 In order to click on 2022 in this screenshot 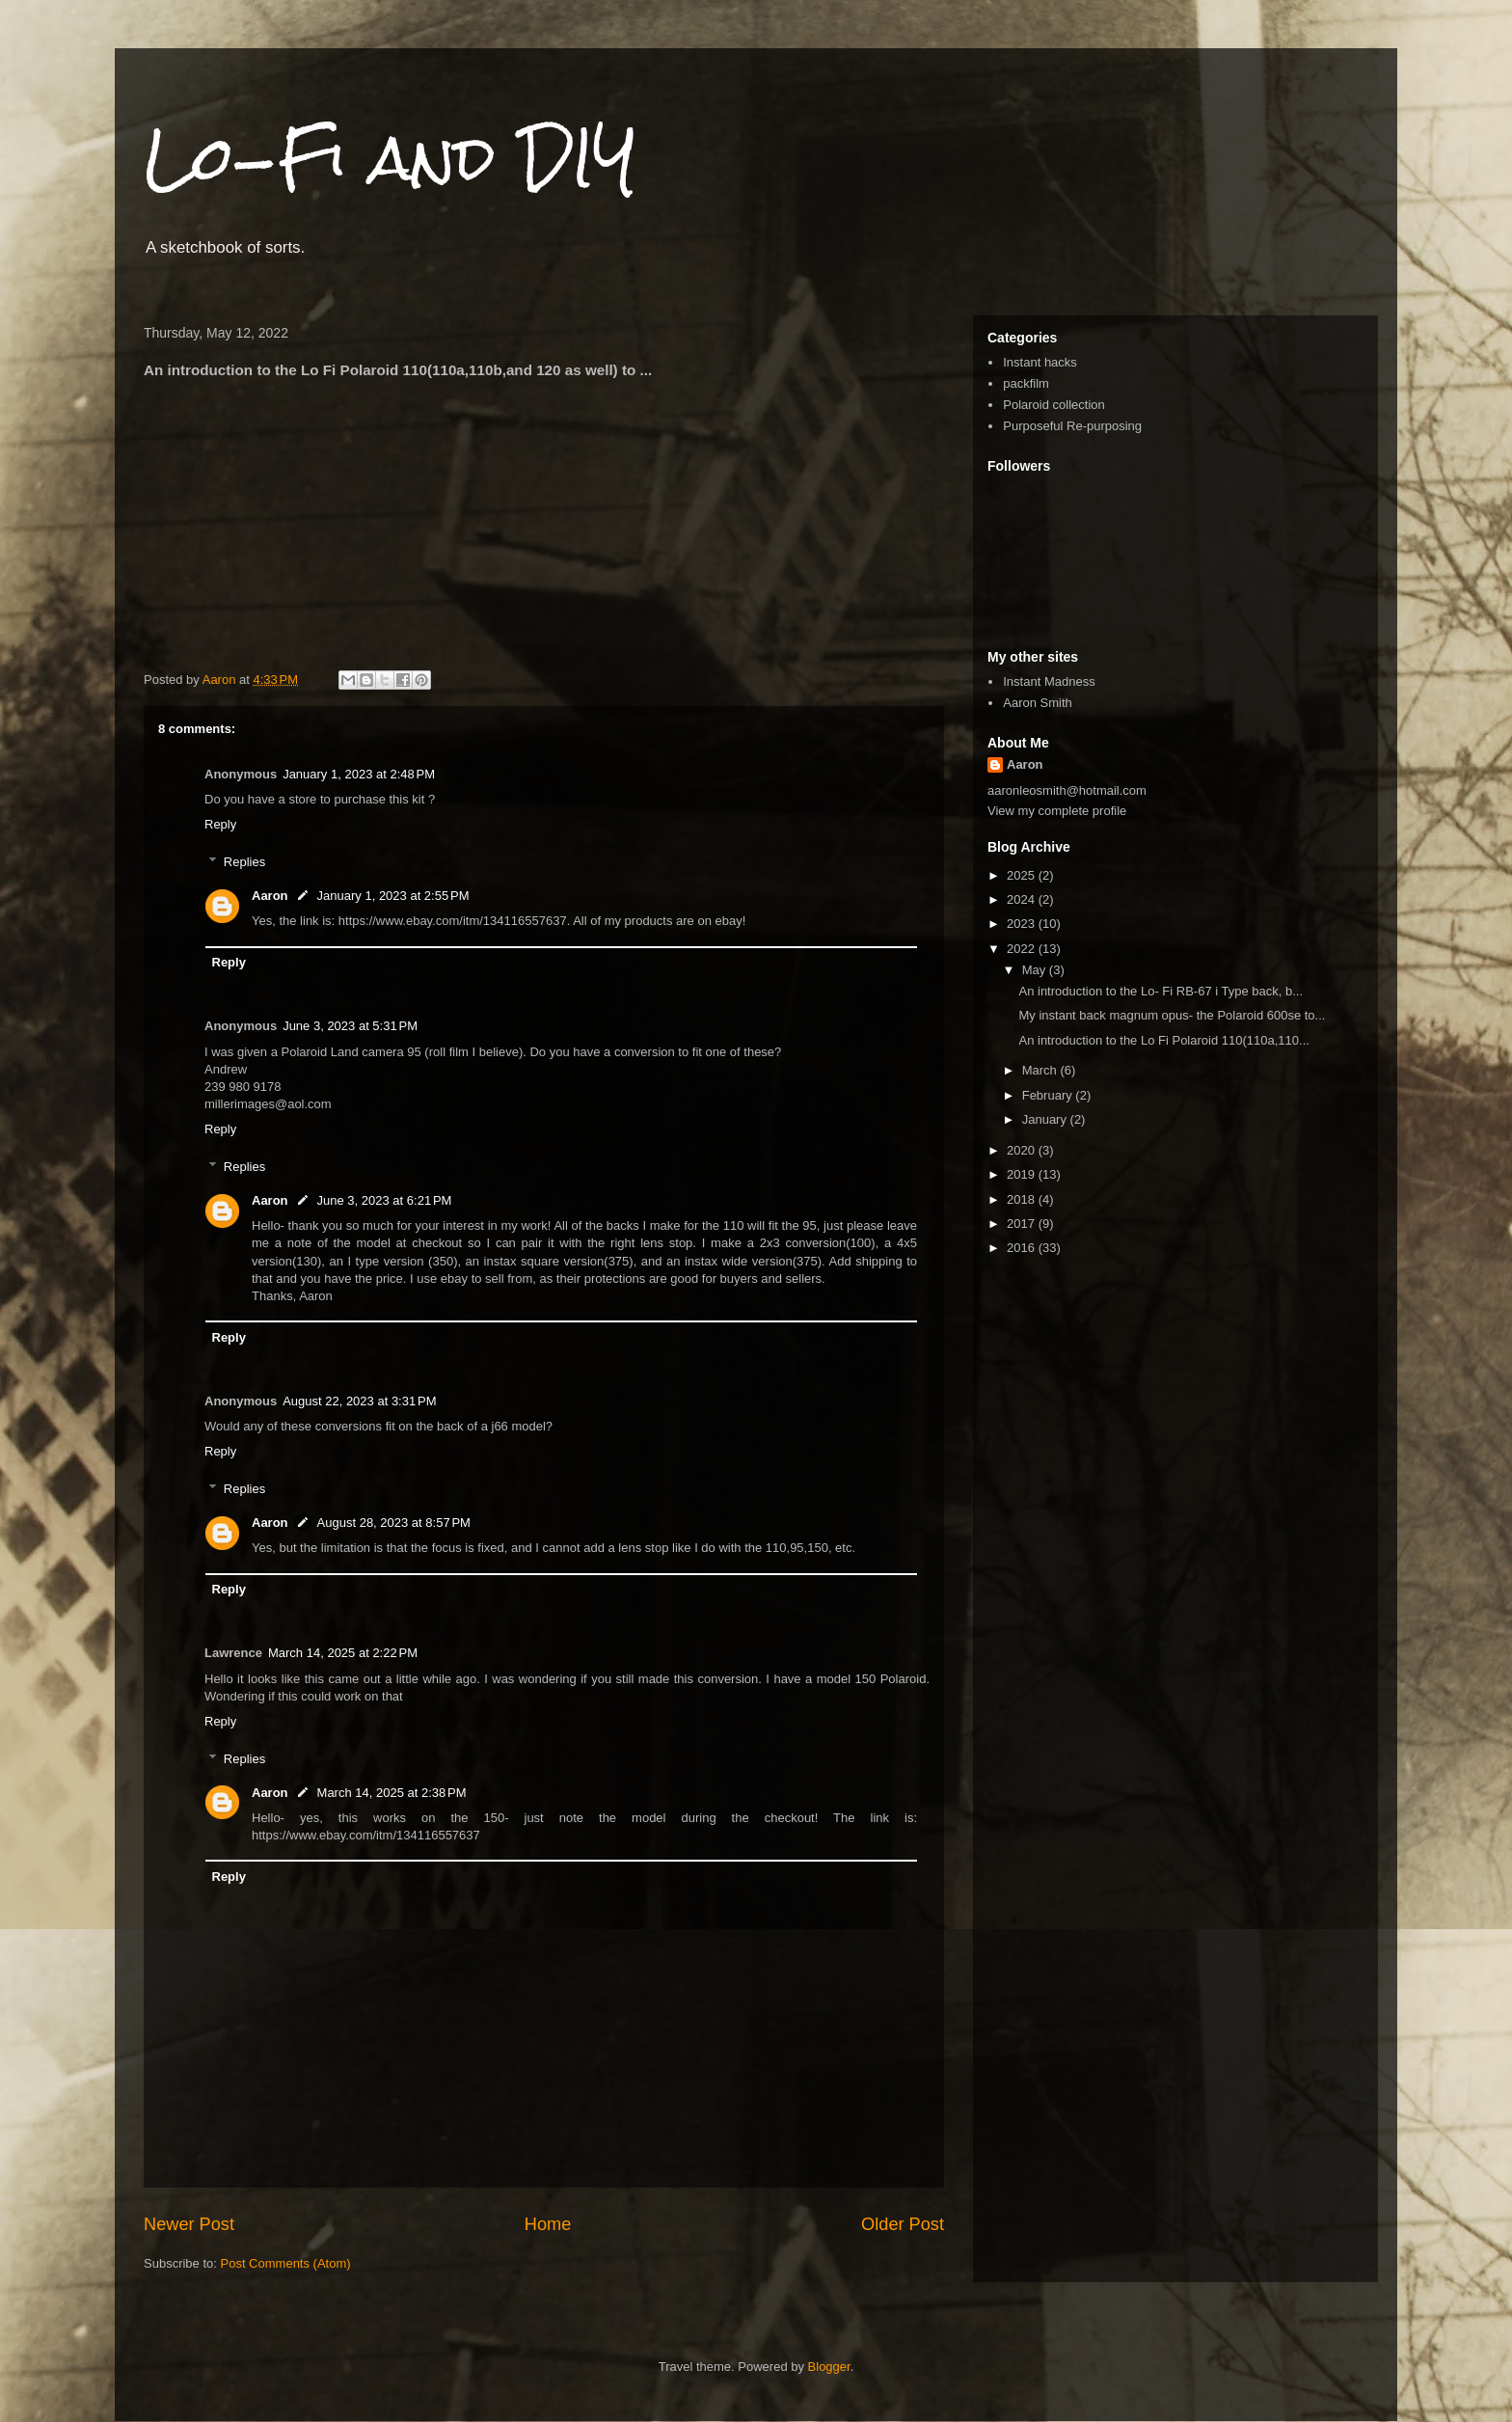, I will do `click(1023, 948)`.